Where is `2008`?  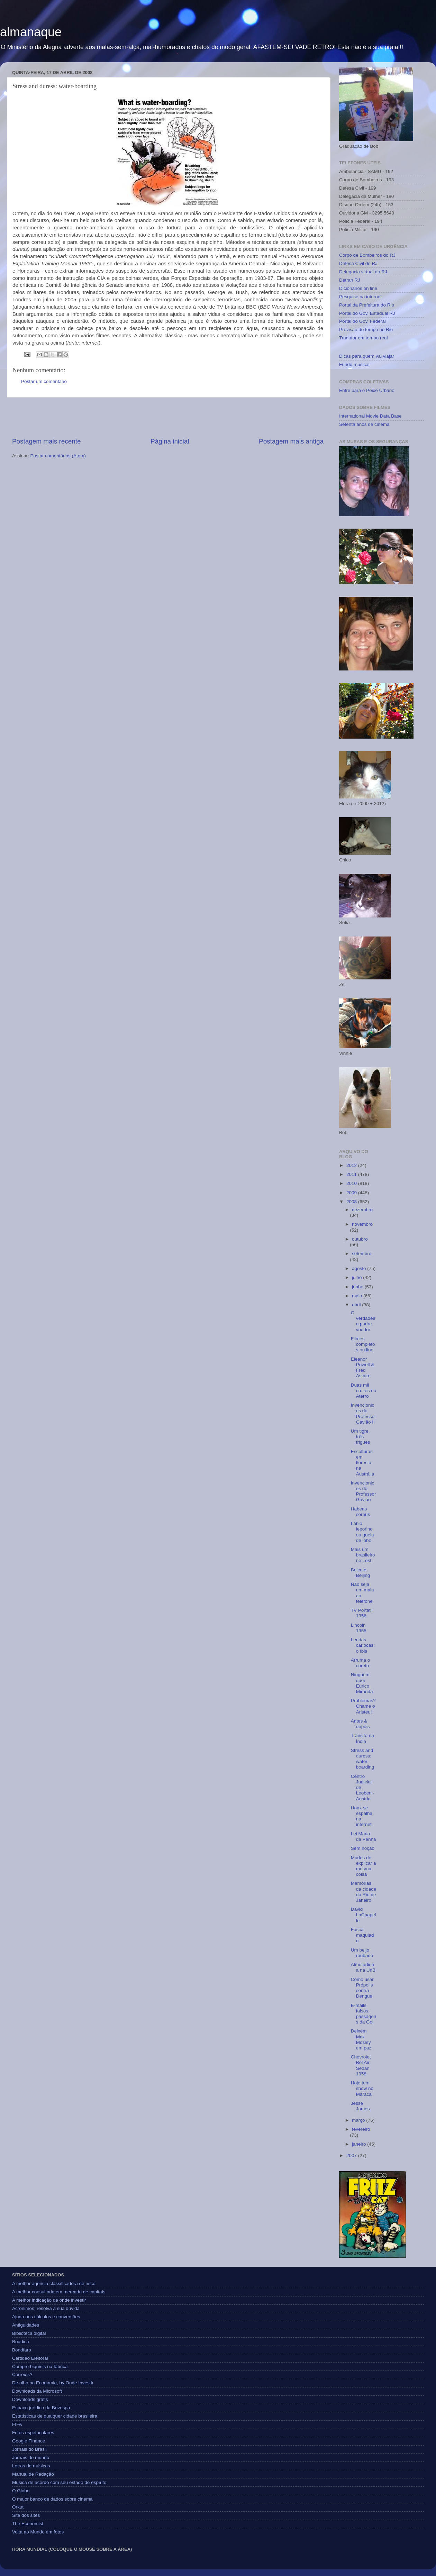 2008 is located at coordinates (352, 1201).